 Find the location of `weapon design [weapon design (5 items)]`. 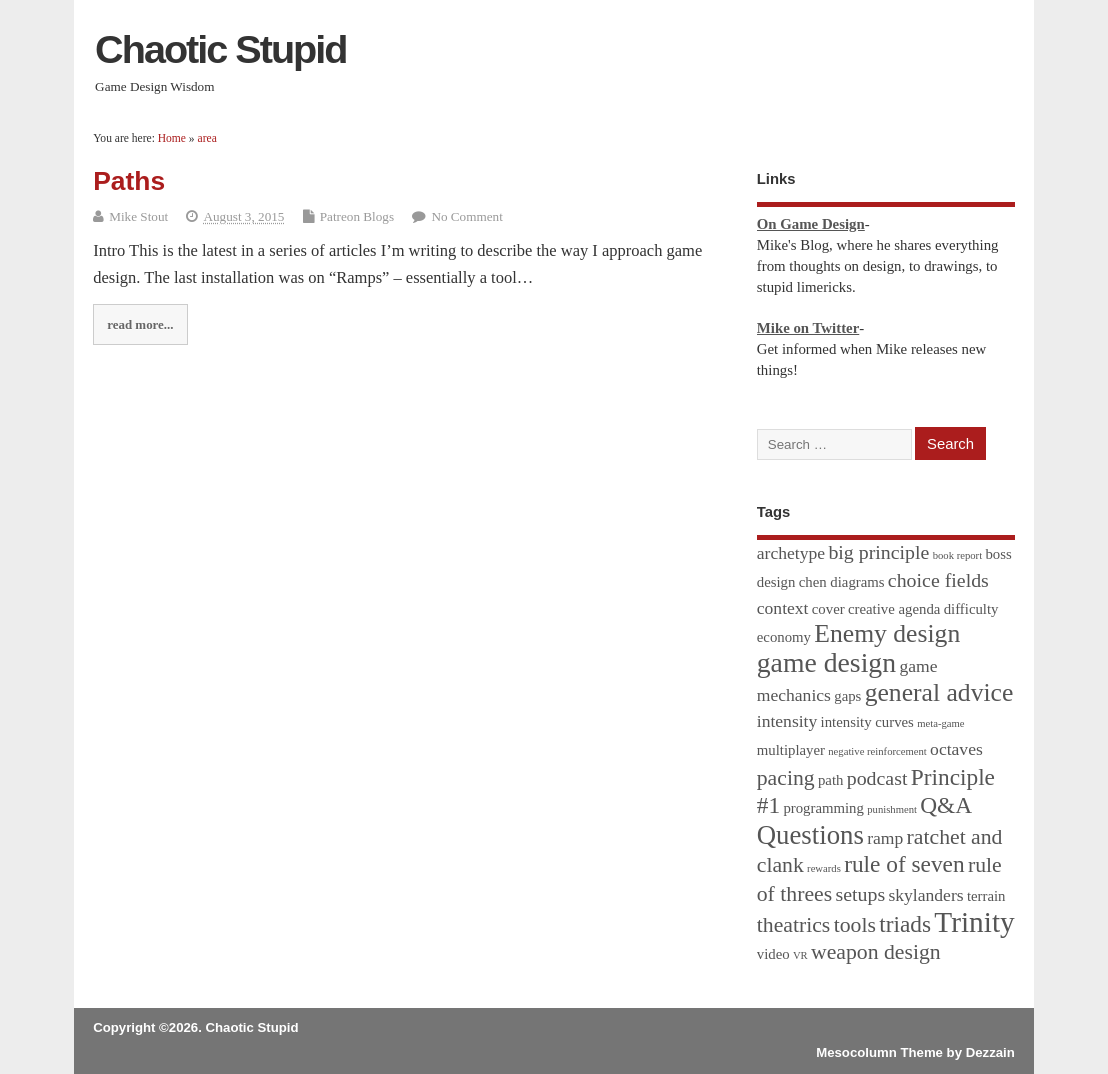

weapon design [weapon design (5 items)] is located at coordinates (876, 952).